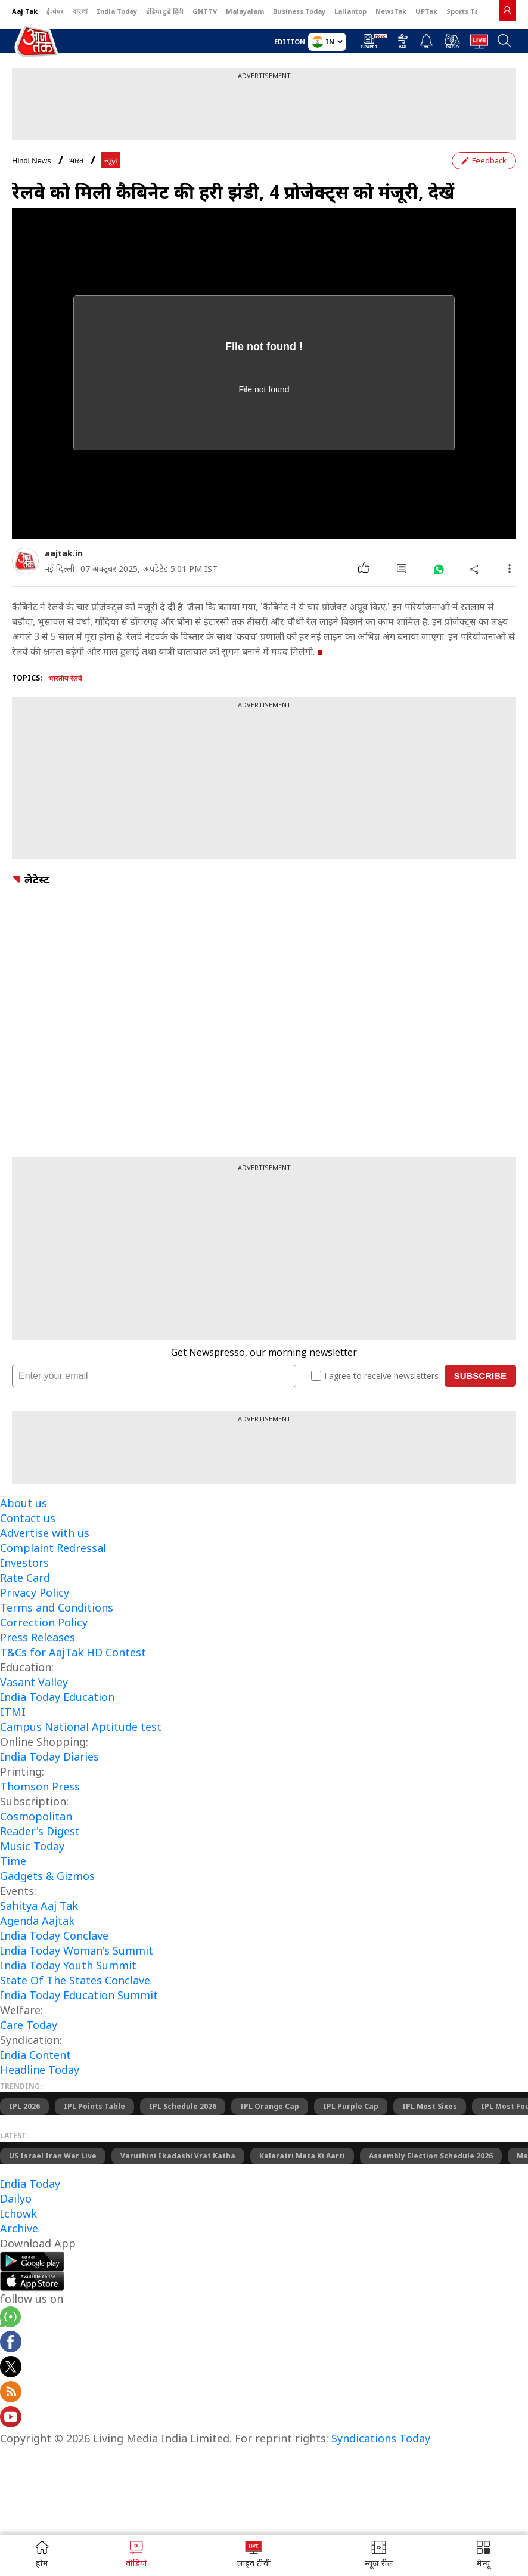  I want to click on Malayalam, so click(245, 11).